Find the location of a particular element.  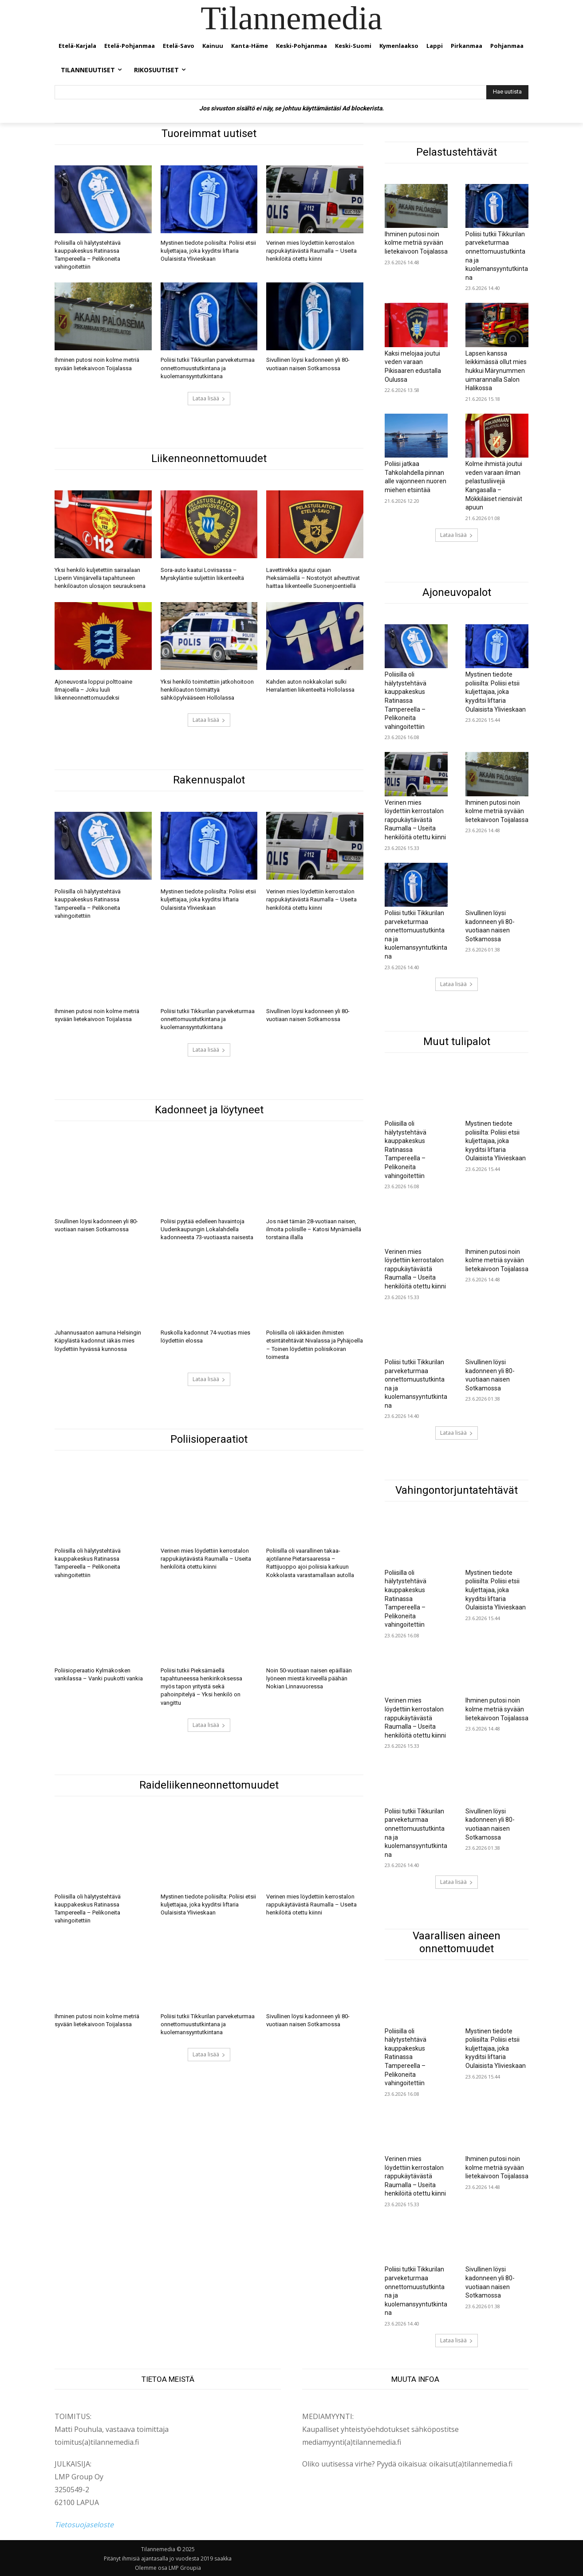

Juhannusaaton aamuna Helsingin Käpylästä kadonnut iäkäs mies löydettiin hyvässä kunnossa is located at coordinates (98, 1340).